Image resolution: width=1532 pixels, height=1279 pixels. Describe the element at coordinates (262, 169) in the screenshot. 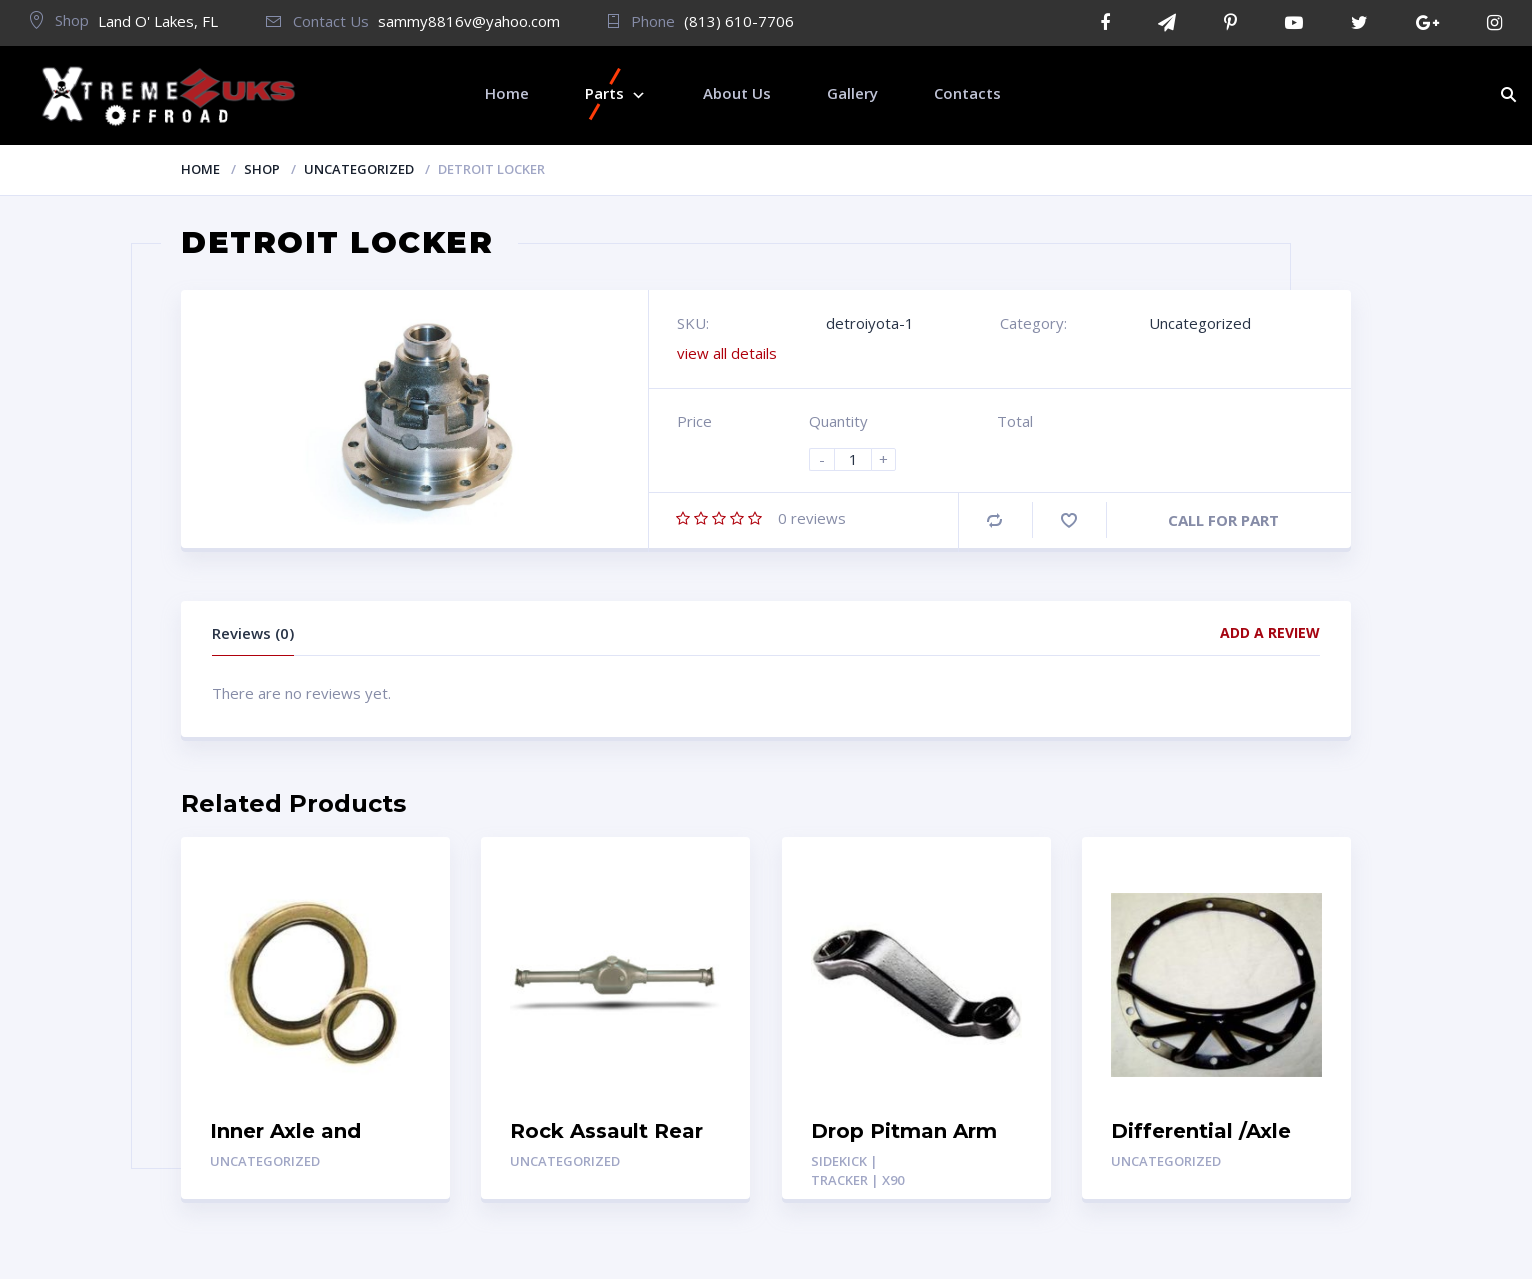

I see `Shop` at that location.